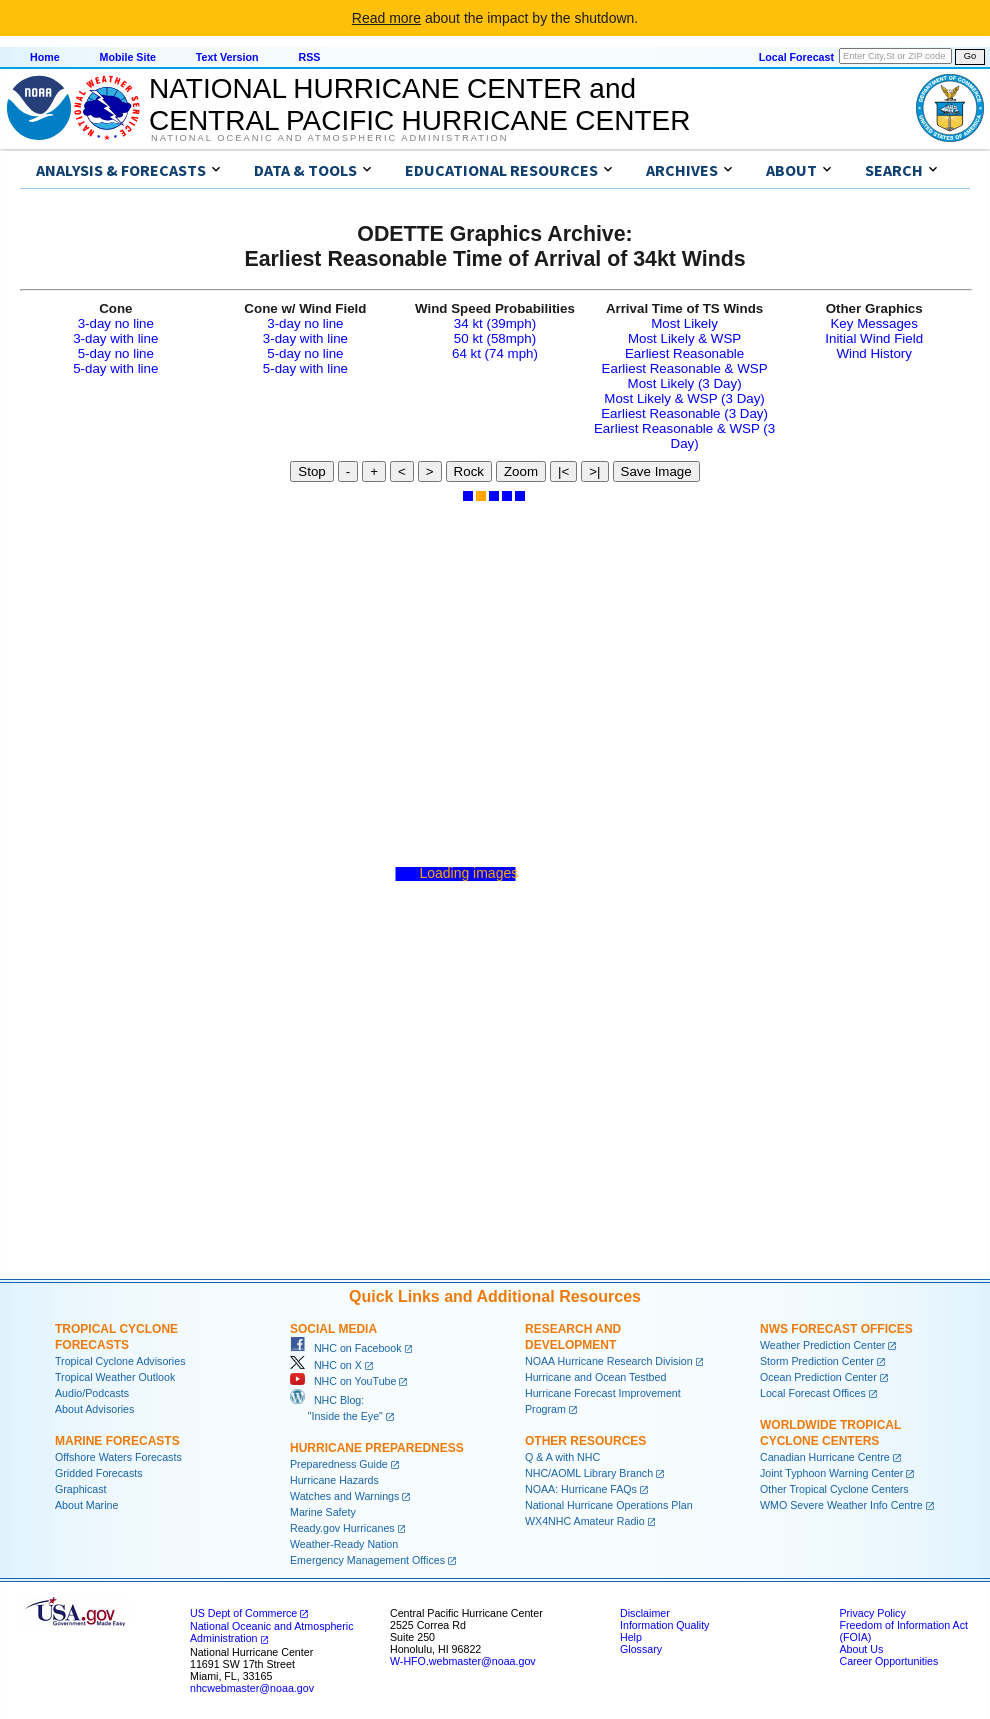 This screenshot has height=1719, width=990. I want to click on Initial Wind Field, so click(874, 338).